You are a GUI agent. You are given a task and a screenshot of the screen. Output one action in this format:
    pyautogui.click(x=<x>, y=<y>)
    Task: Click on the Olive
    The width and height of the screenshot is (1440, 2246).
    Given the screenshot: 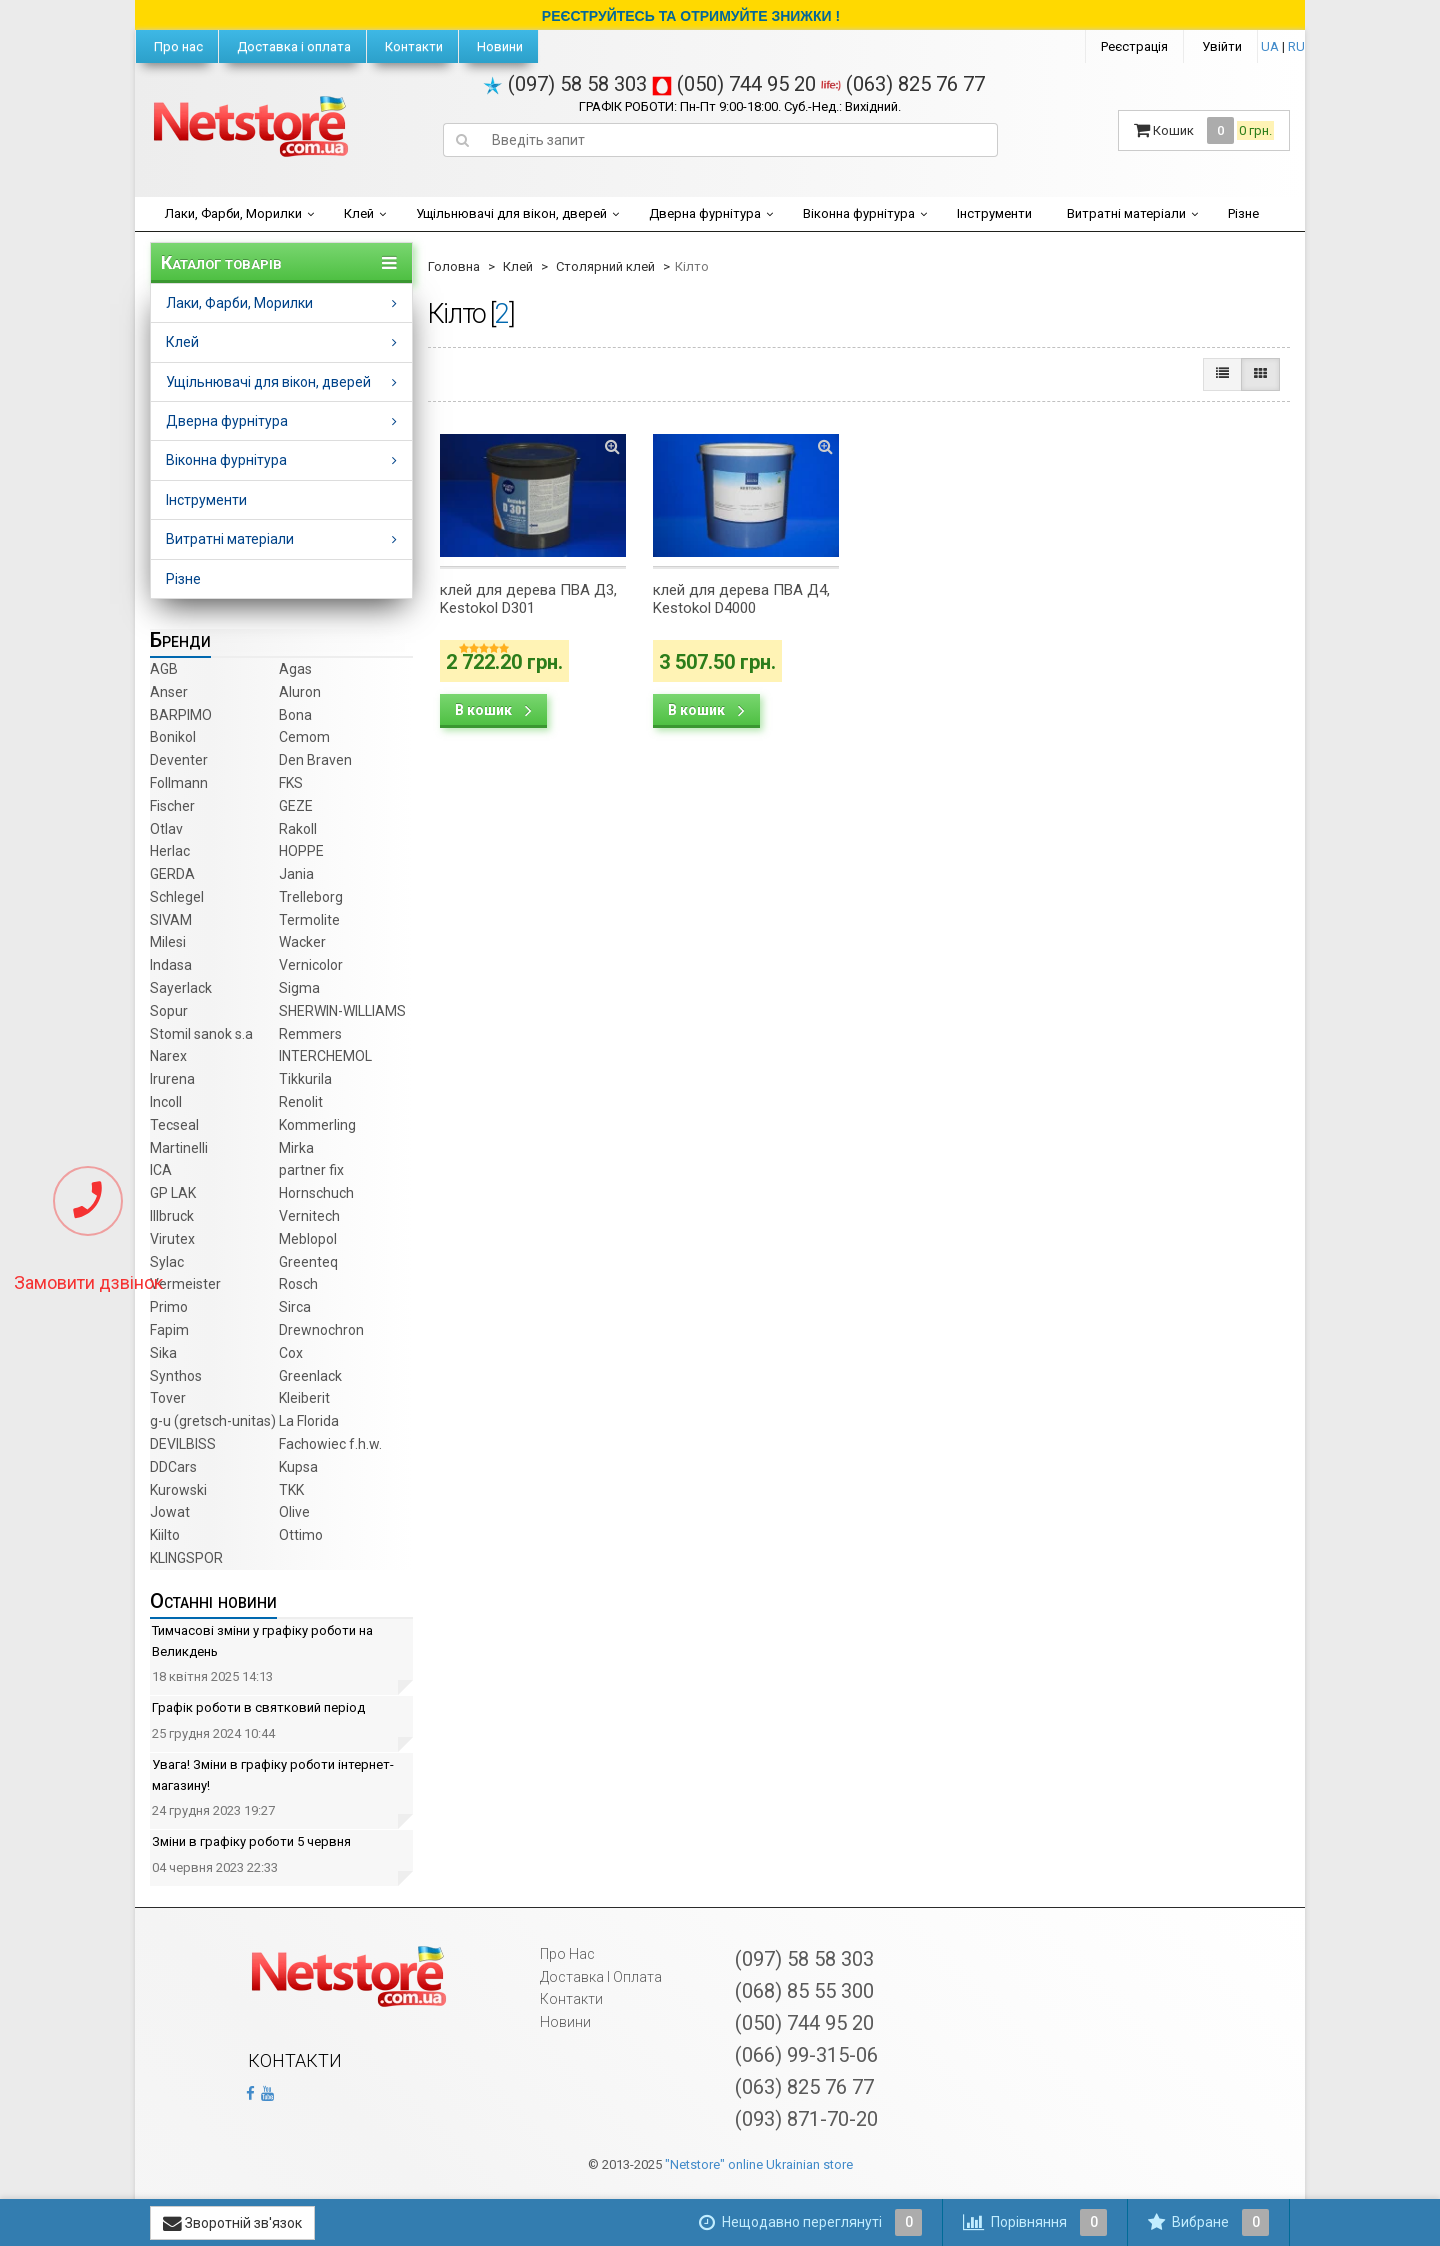 What is the action you would take?
    pyautogui.click(x=294, y=1512)
    